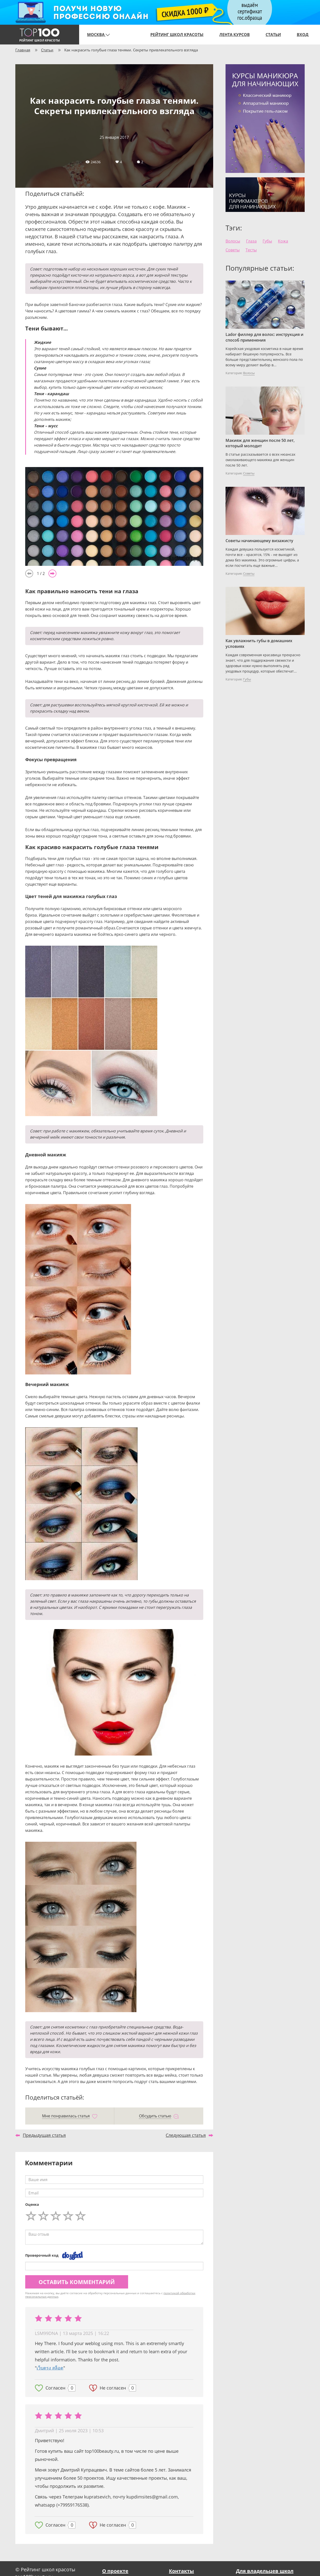  Describe the element at coordinates (66, 2116) in the screenshot. I see `Мне понравилась статья` at that location.